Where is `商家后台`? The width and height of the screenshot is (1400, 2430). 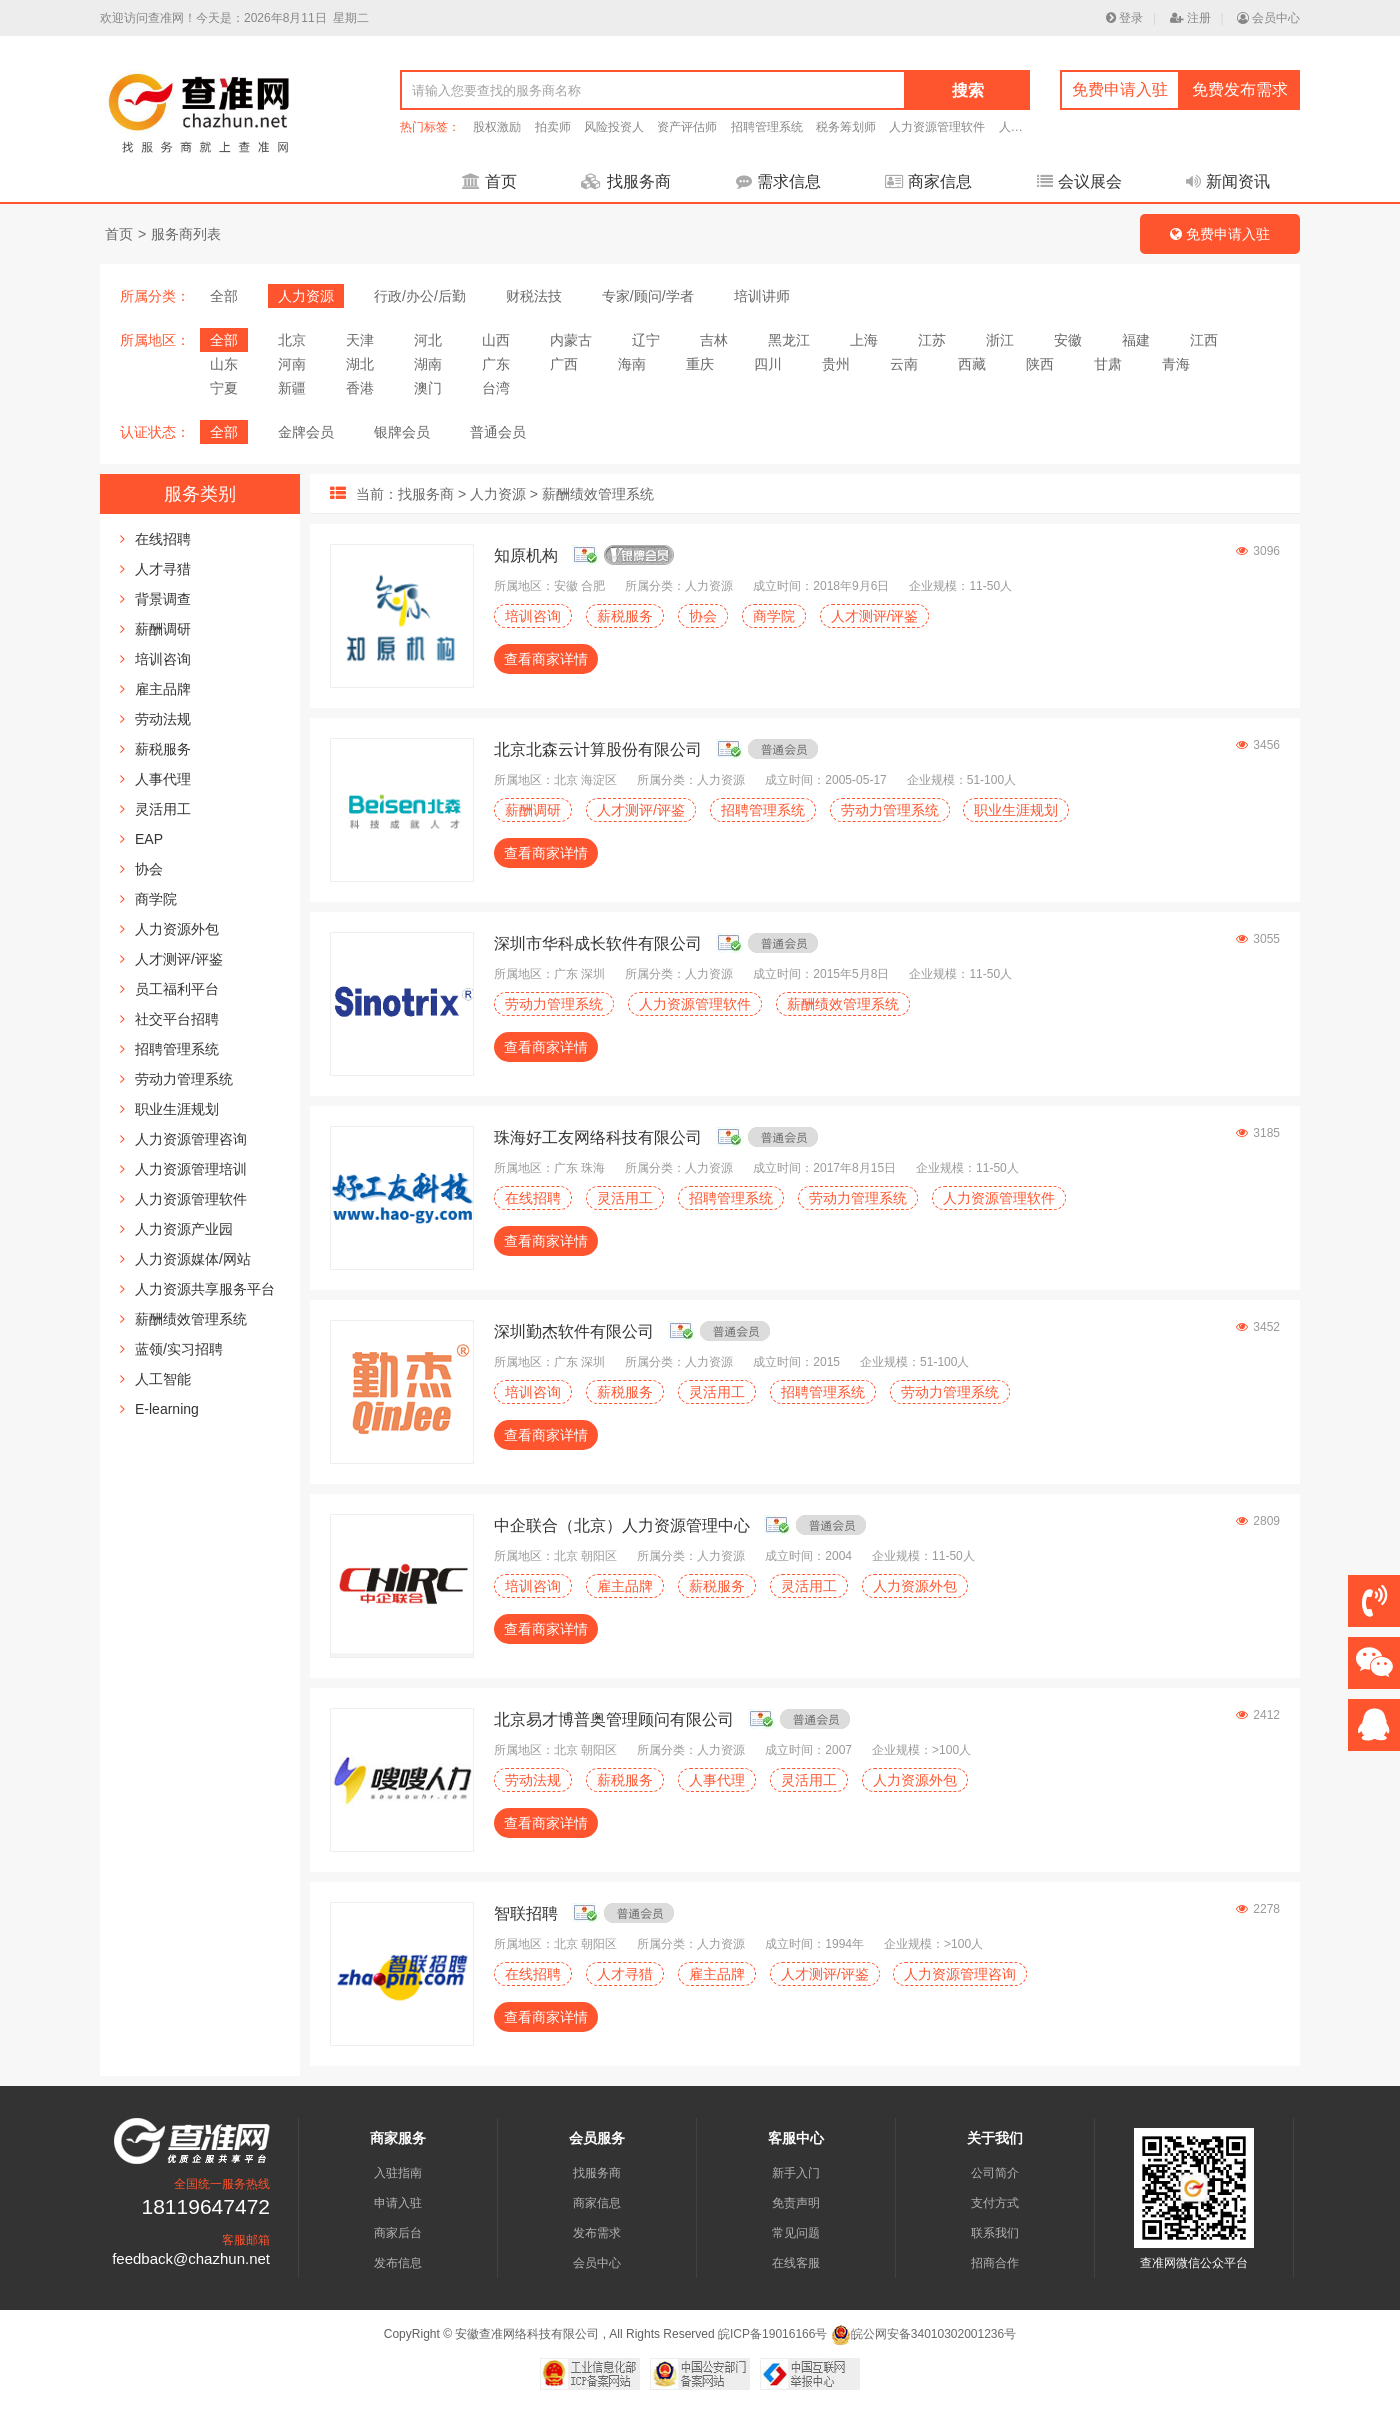 商家后台 is located at coordinates (398, 2233).